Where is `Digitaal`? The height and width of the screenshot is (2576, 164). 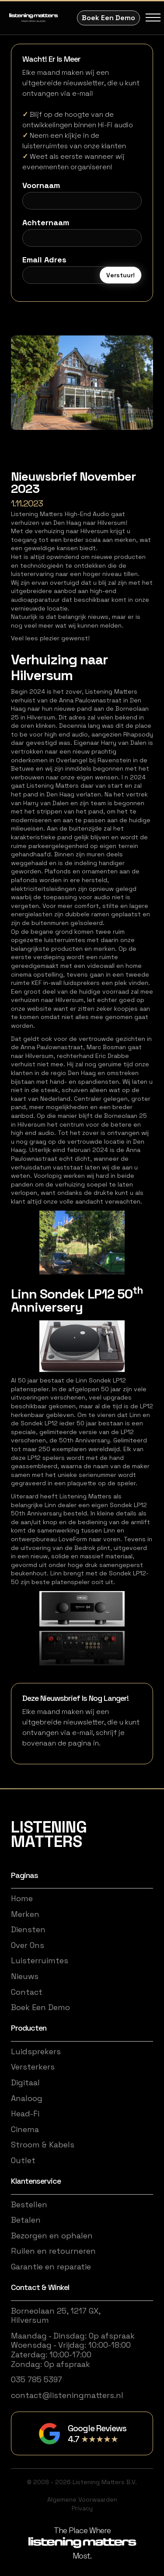 Digitaal is located at coordinates (25, 2082).